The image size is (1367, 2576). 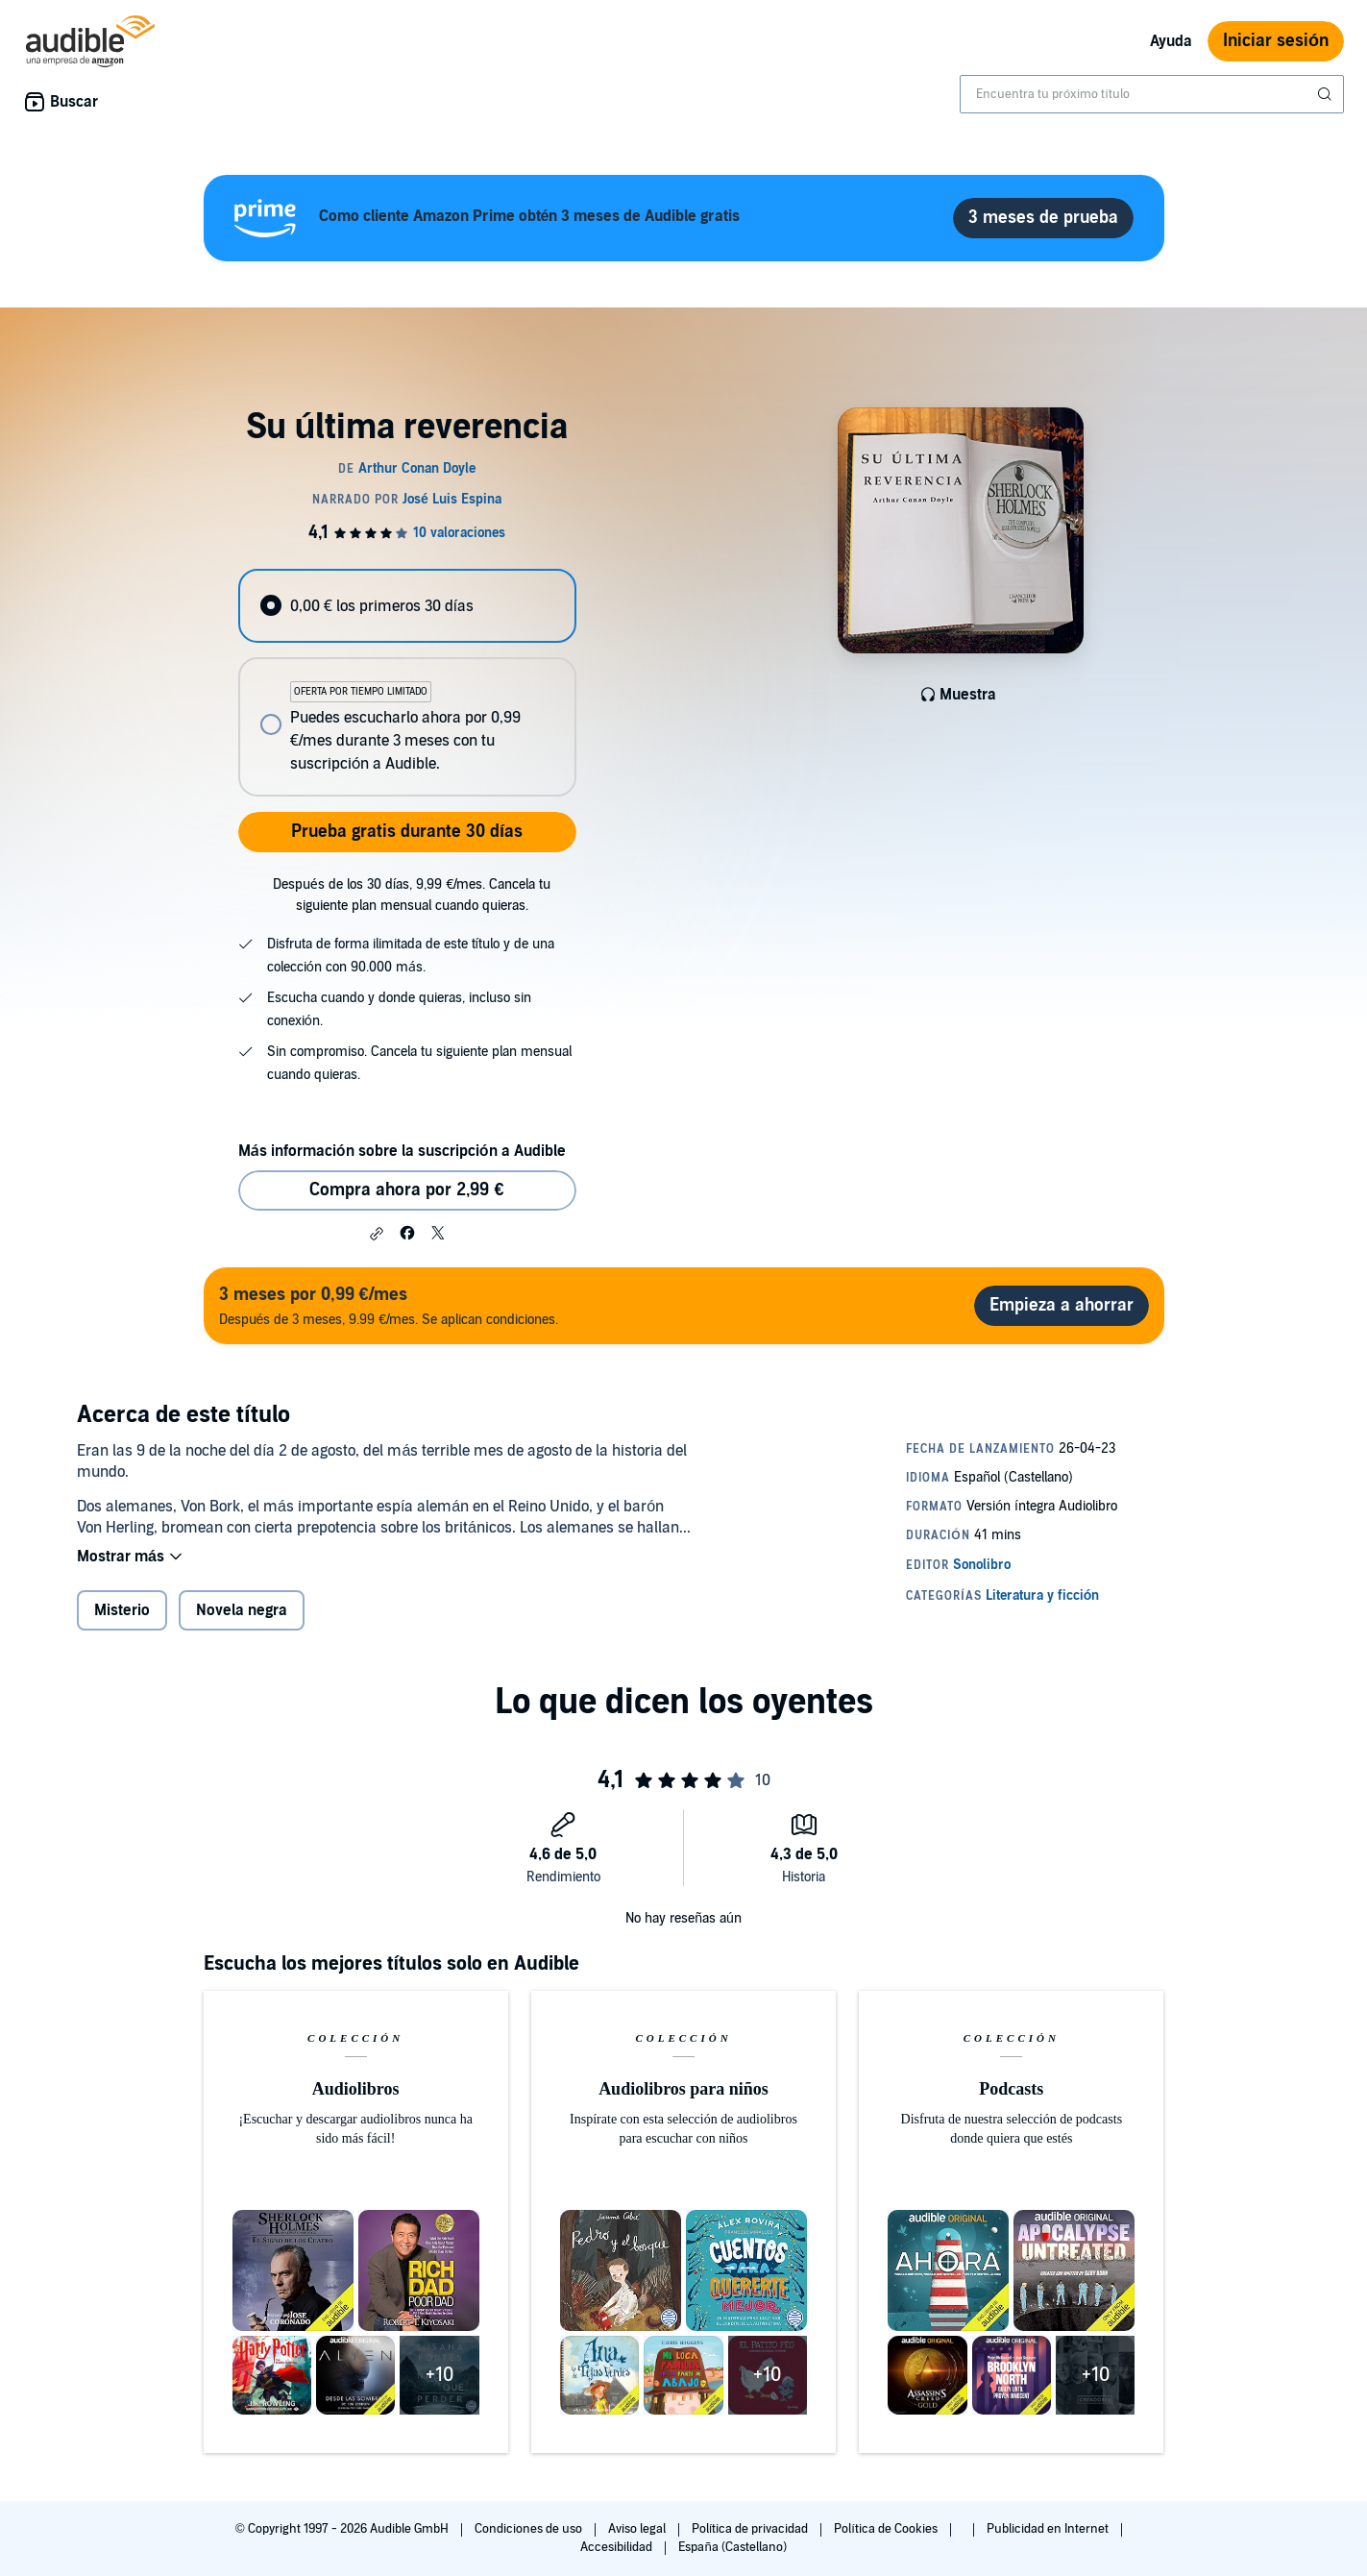 I want to click on [button], so click(x=376, y=1233).